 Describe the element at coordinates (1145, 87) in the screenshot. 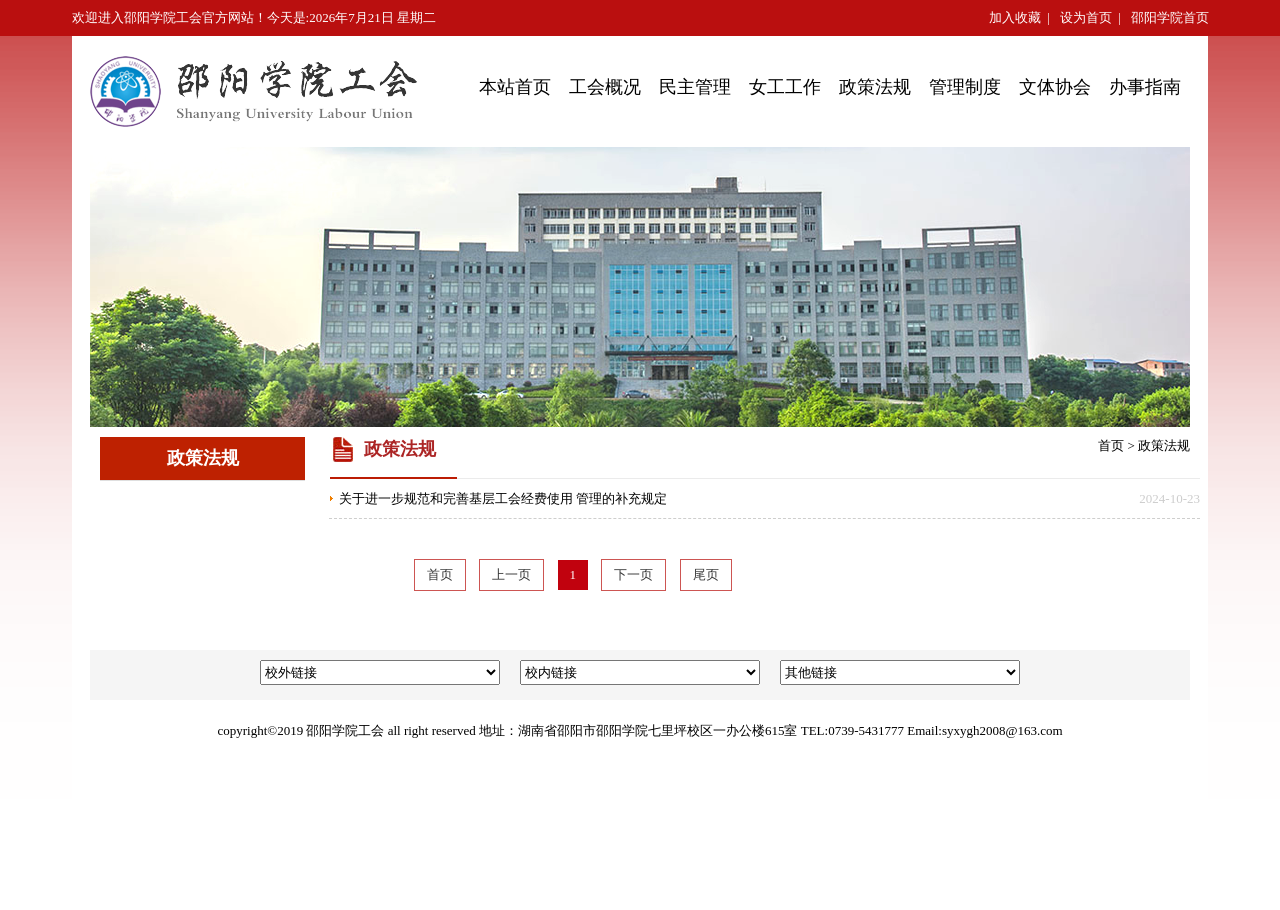

I see `办事指南` at that location.